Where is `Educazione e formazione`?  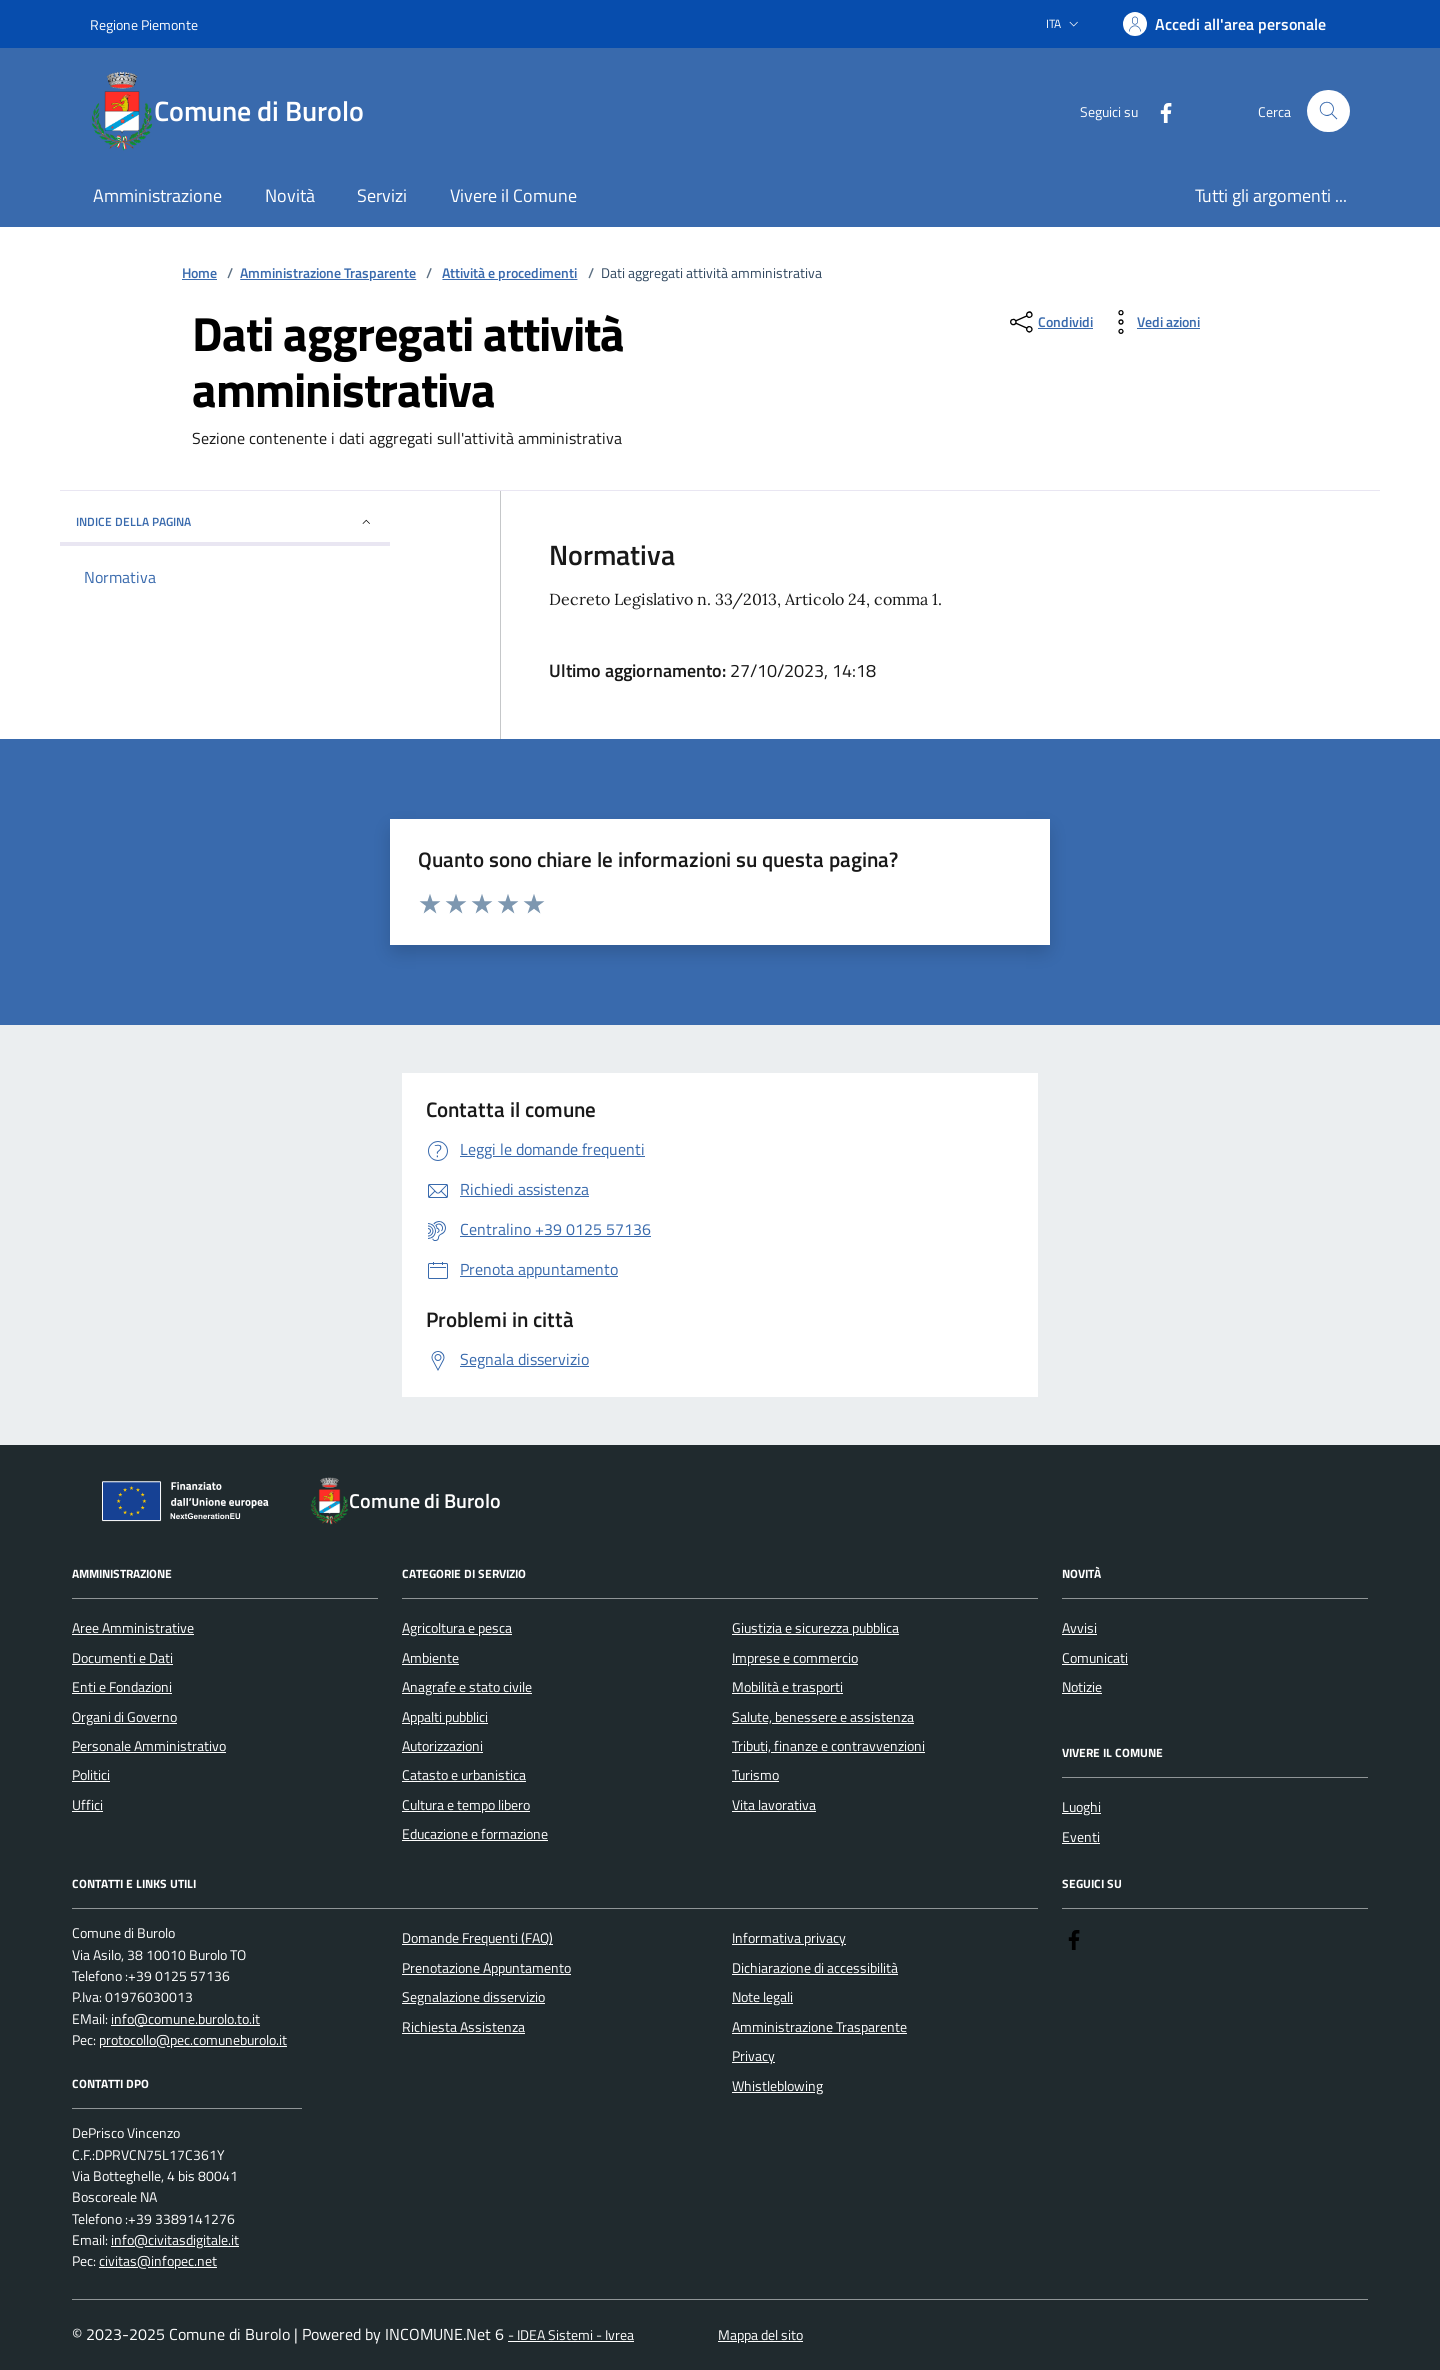 Educazione e formazione is located at coordinates (475, 1834).